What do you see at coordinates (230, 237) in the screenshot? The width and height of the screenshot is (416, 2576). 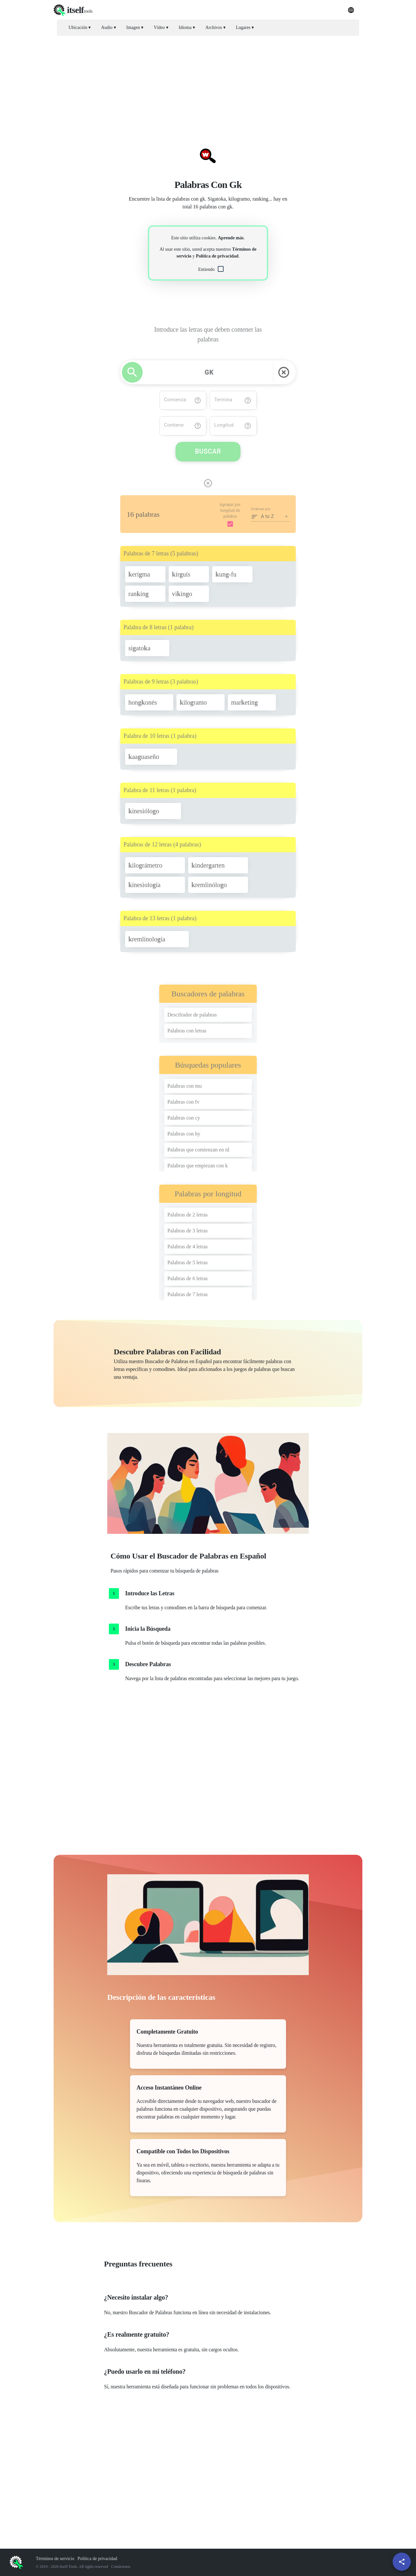 I see `Aprende más` at bounding box center [230, 237].